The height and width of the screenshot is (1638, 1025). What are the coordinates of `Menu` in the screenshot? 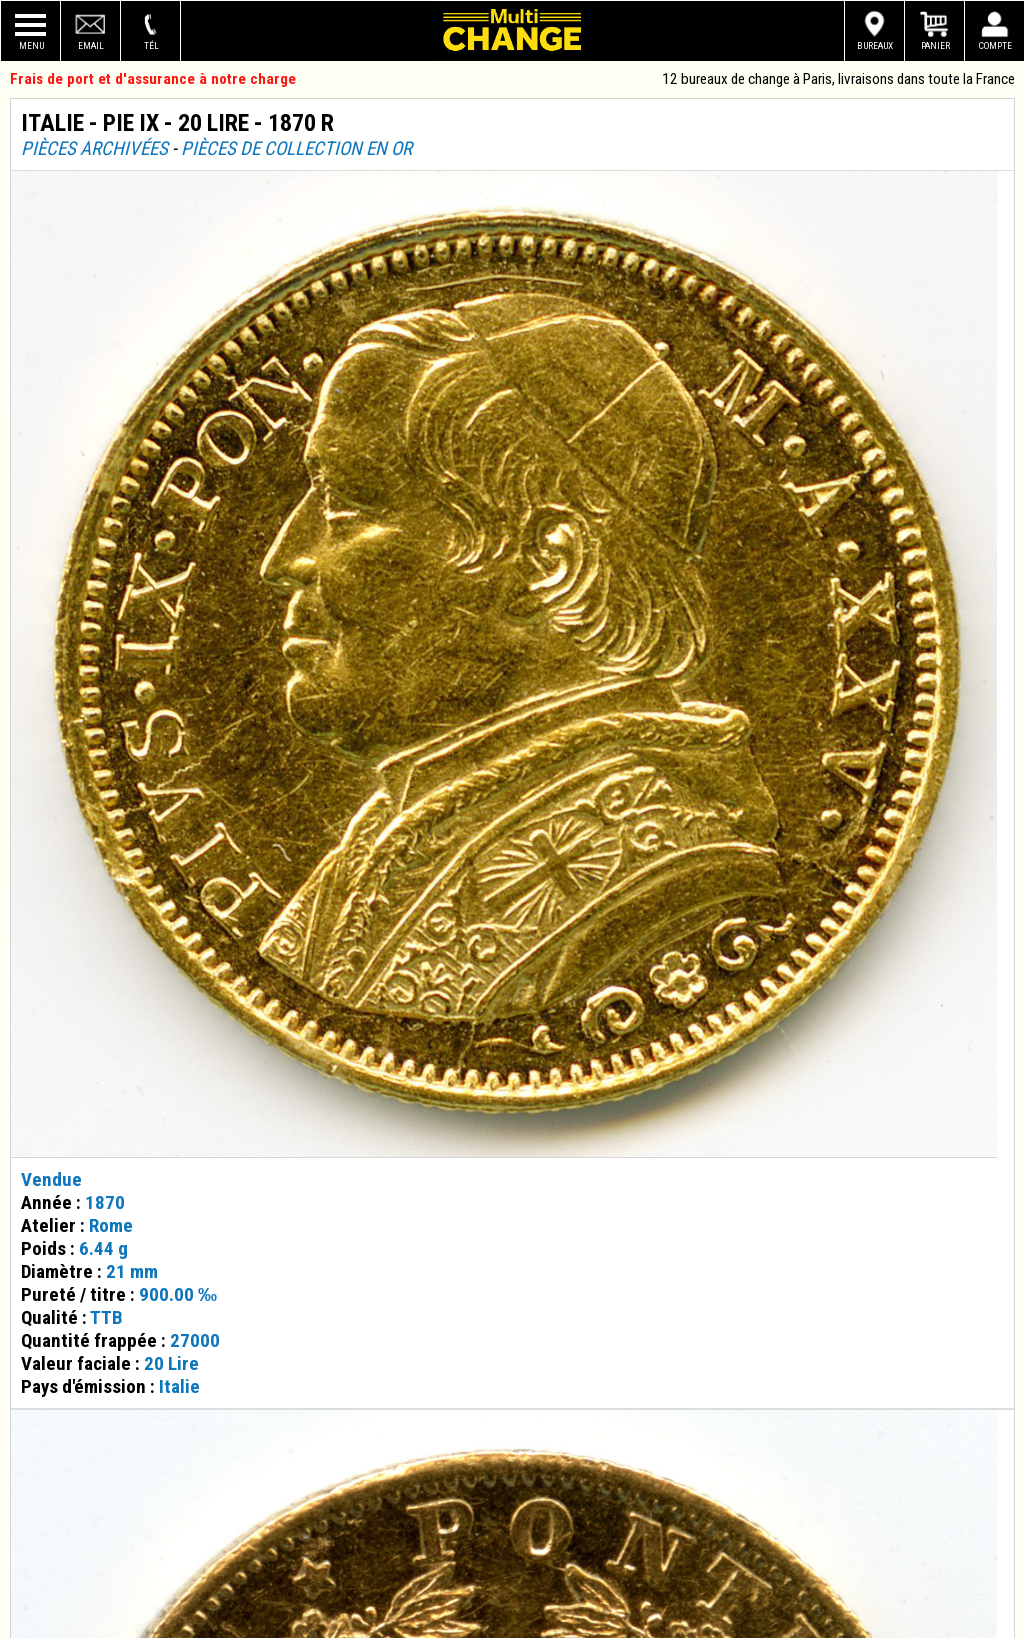 It's located at (31, 45).